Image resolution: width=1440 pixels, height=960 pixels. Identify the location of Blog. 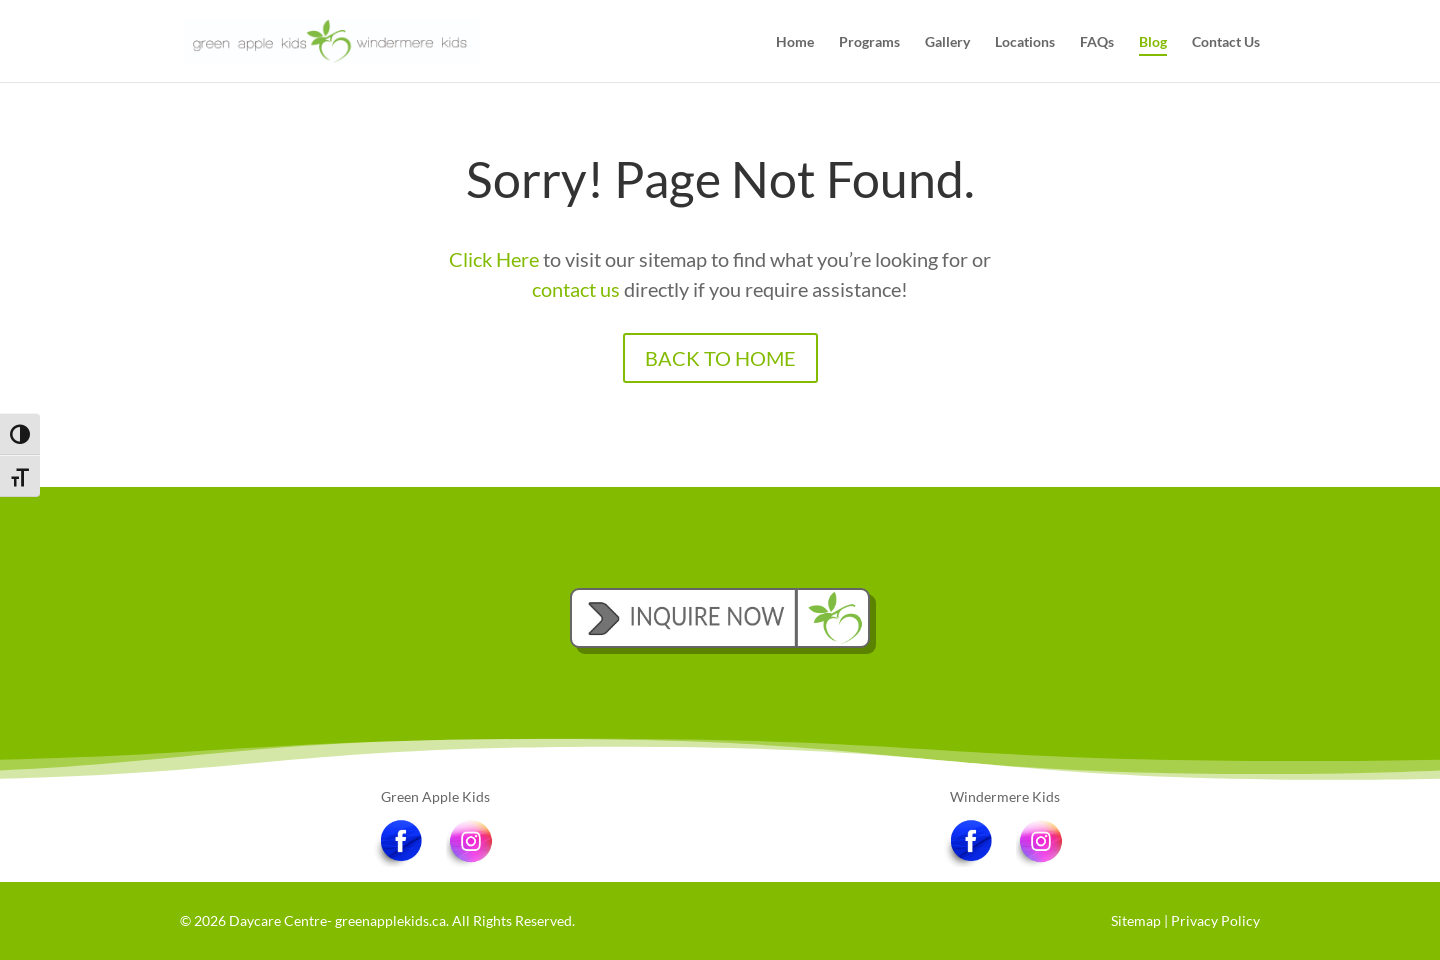
(1153, 42).